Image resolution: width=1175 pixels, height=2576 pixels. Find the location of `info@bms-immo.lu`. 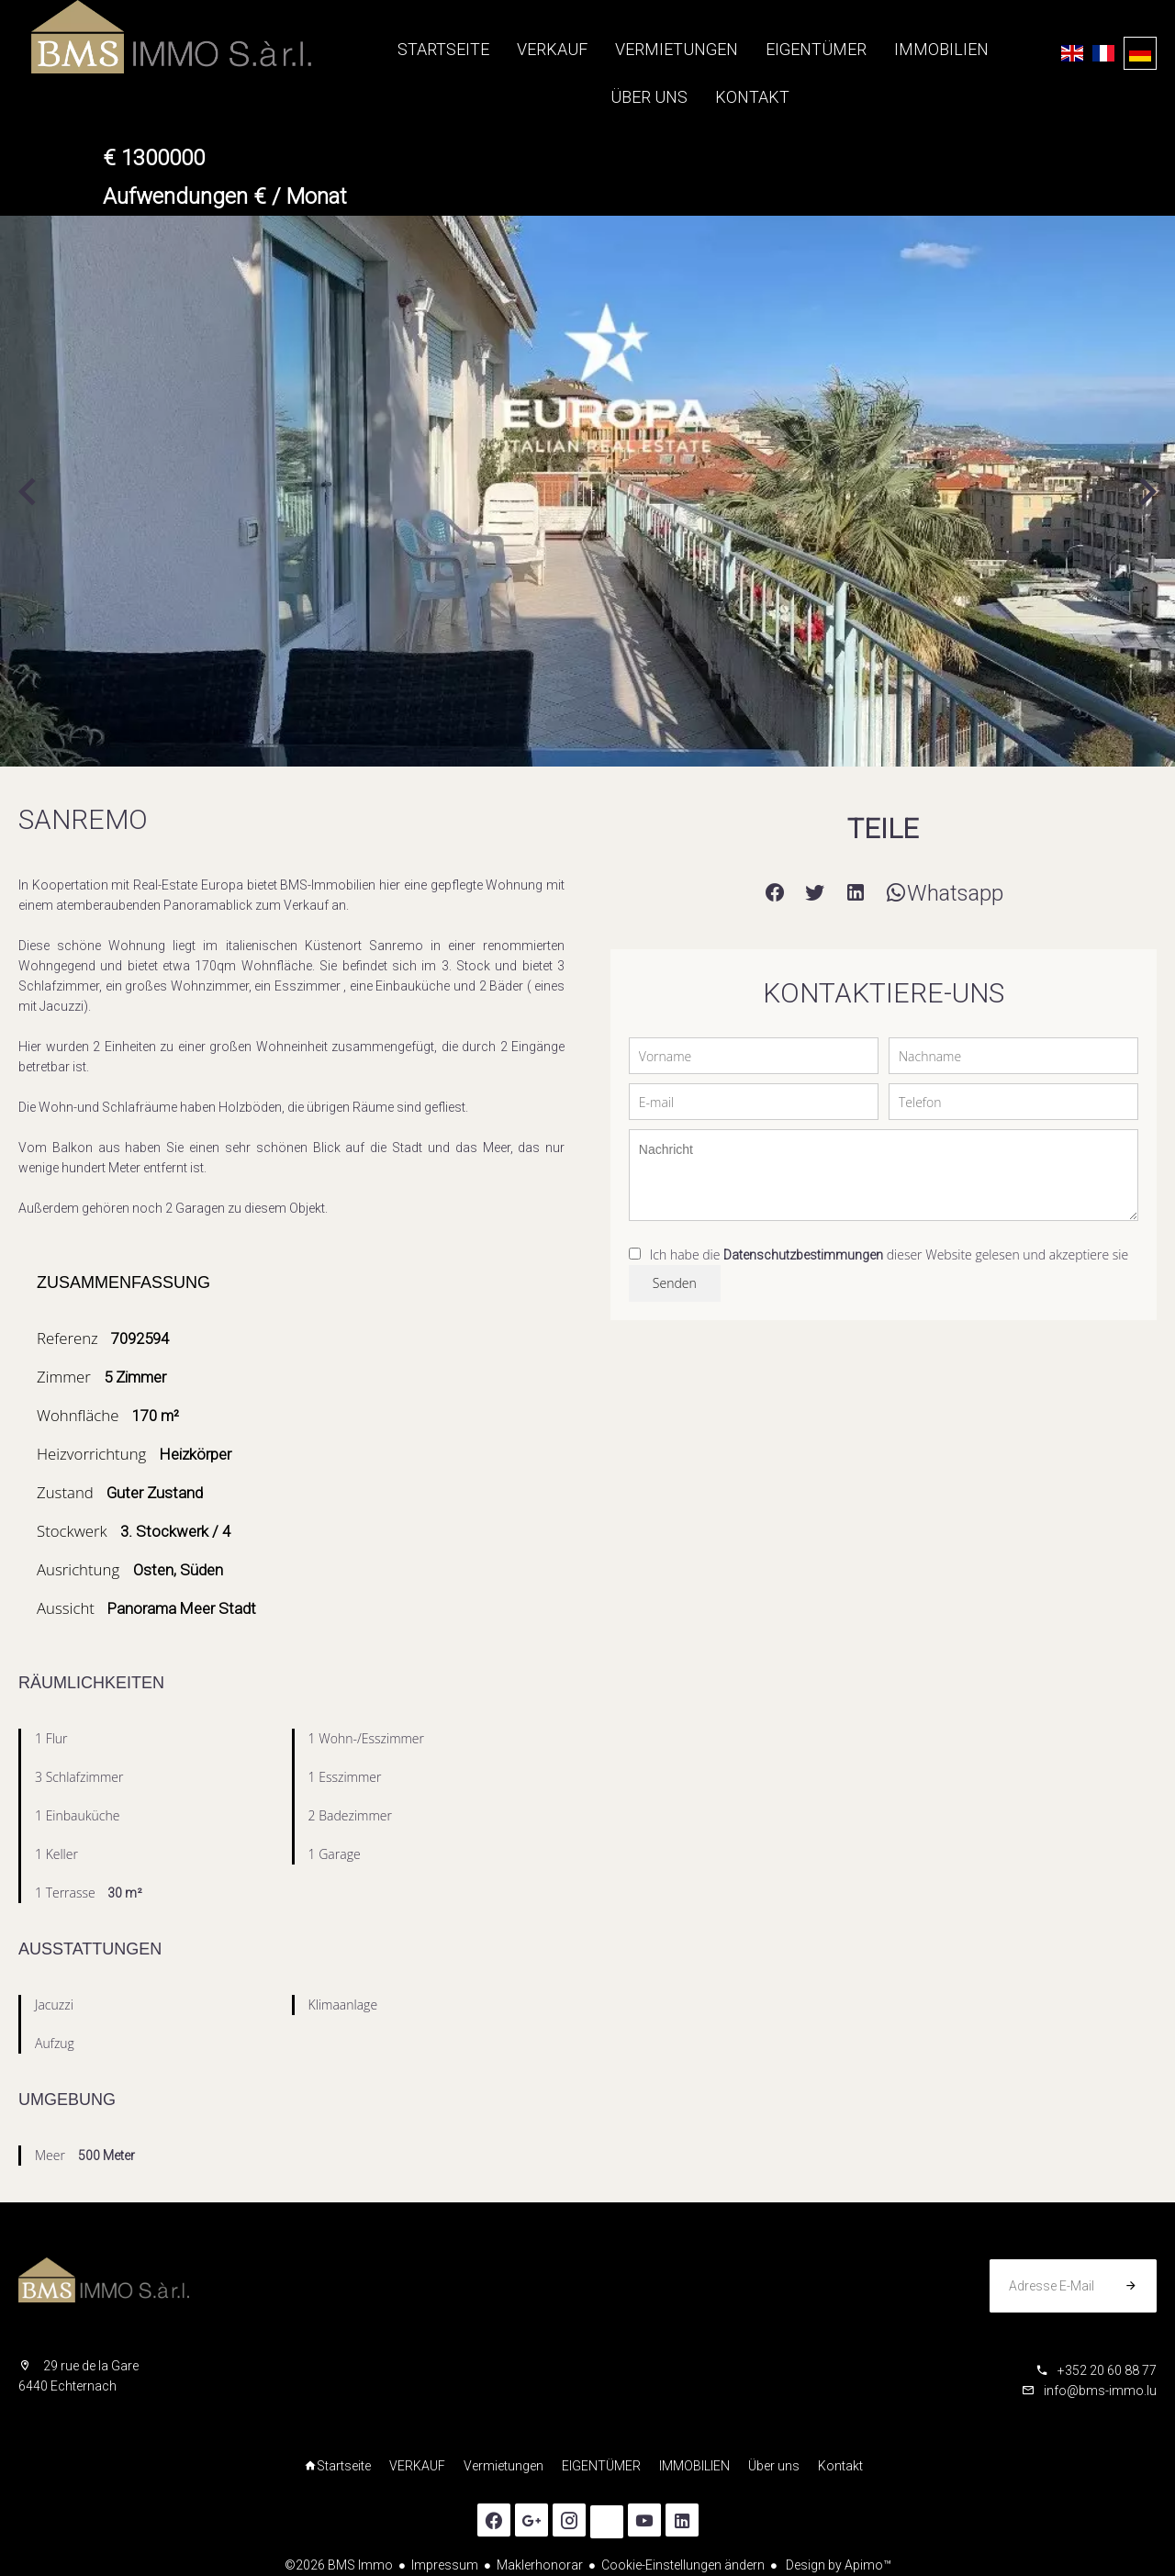

info@bms-immo.lu is located at coordinates (1100, 2390).